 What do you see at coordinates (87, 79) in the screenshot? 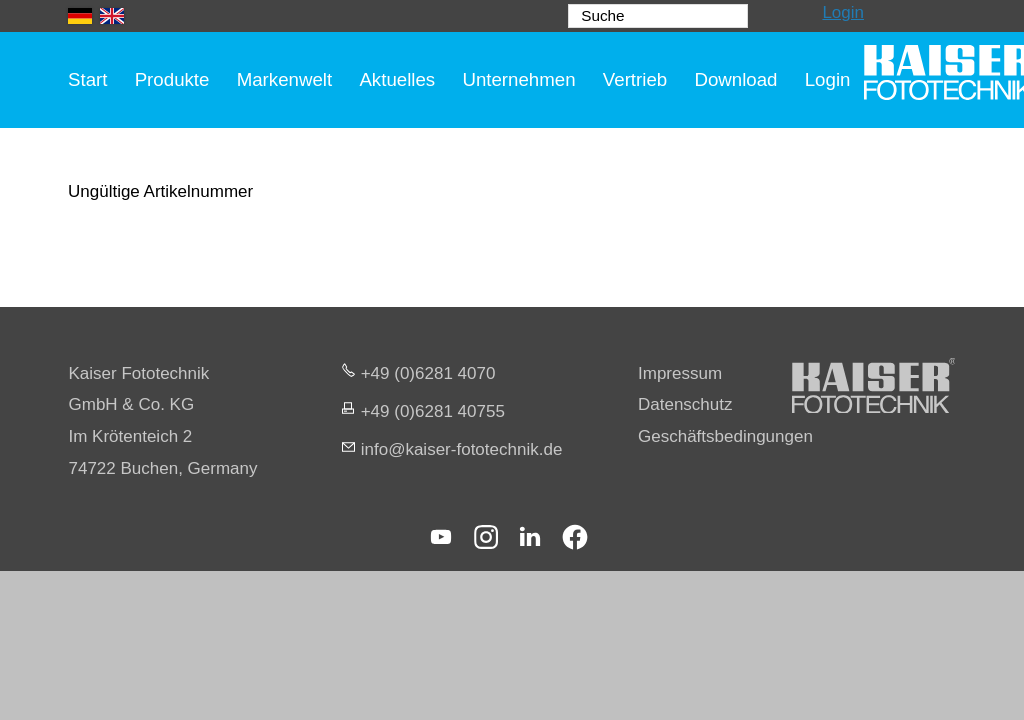
I see `Start` at bounding box center [87, 79].